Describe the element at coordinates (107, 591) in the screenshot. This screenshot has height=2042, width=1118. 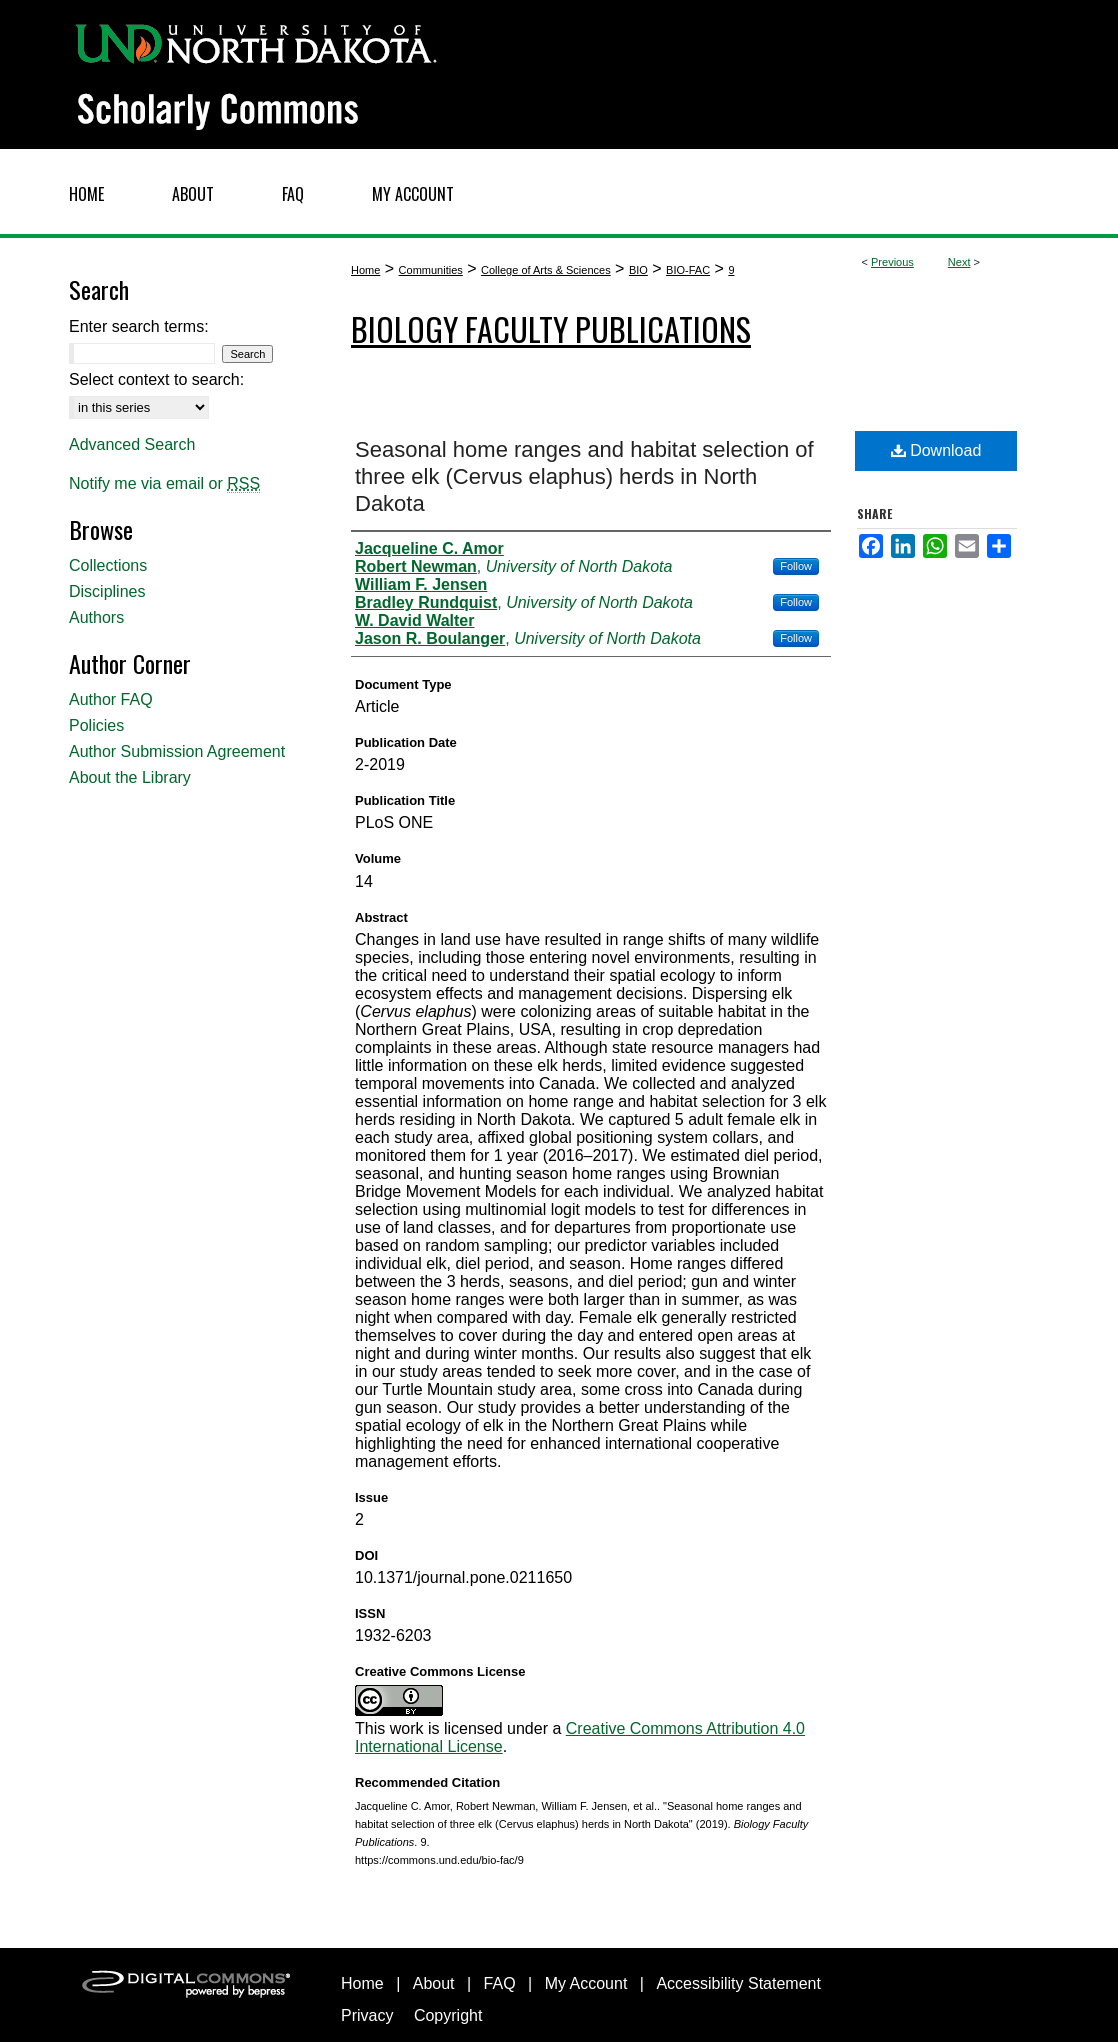
I see `Disciplines` at that location.